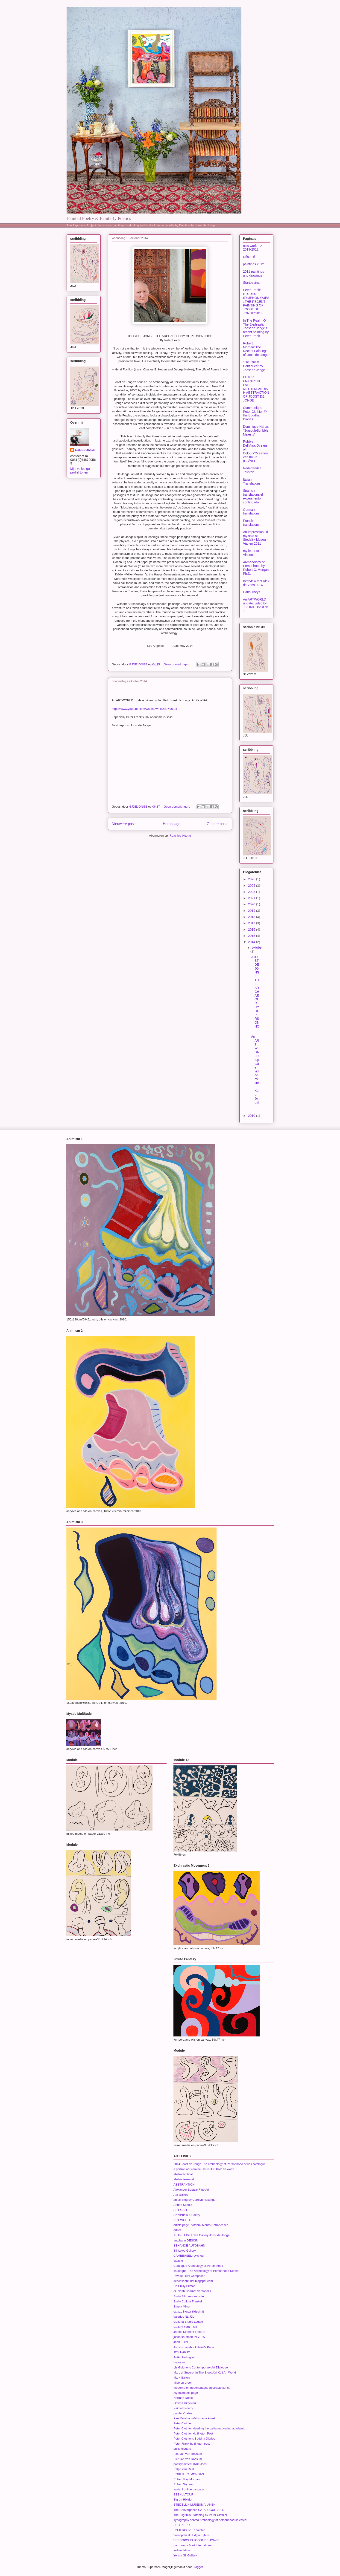 The image size is (340, 2576). What do you see at coordinates (189, 2331) in the screenshot?
I see `James Kinmont Fine Art` at bounding box center [189, 2331].